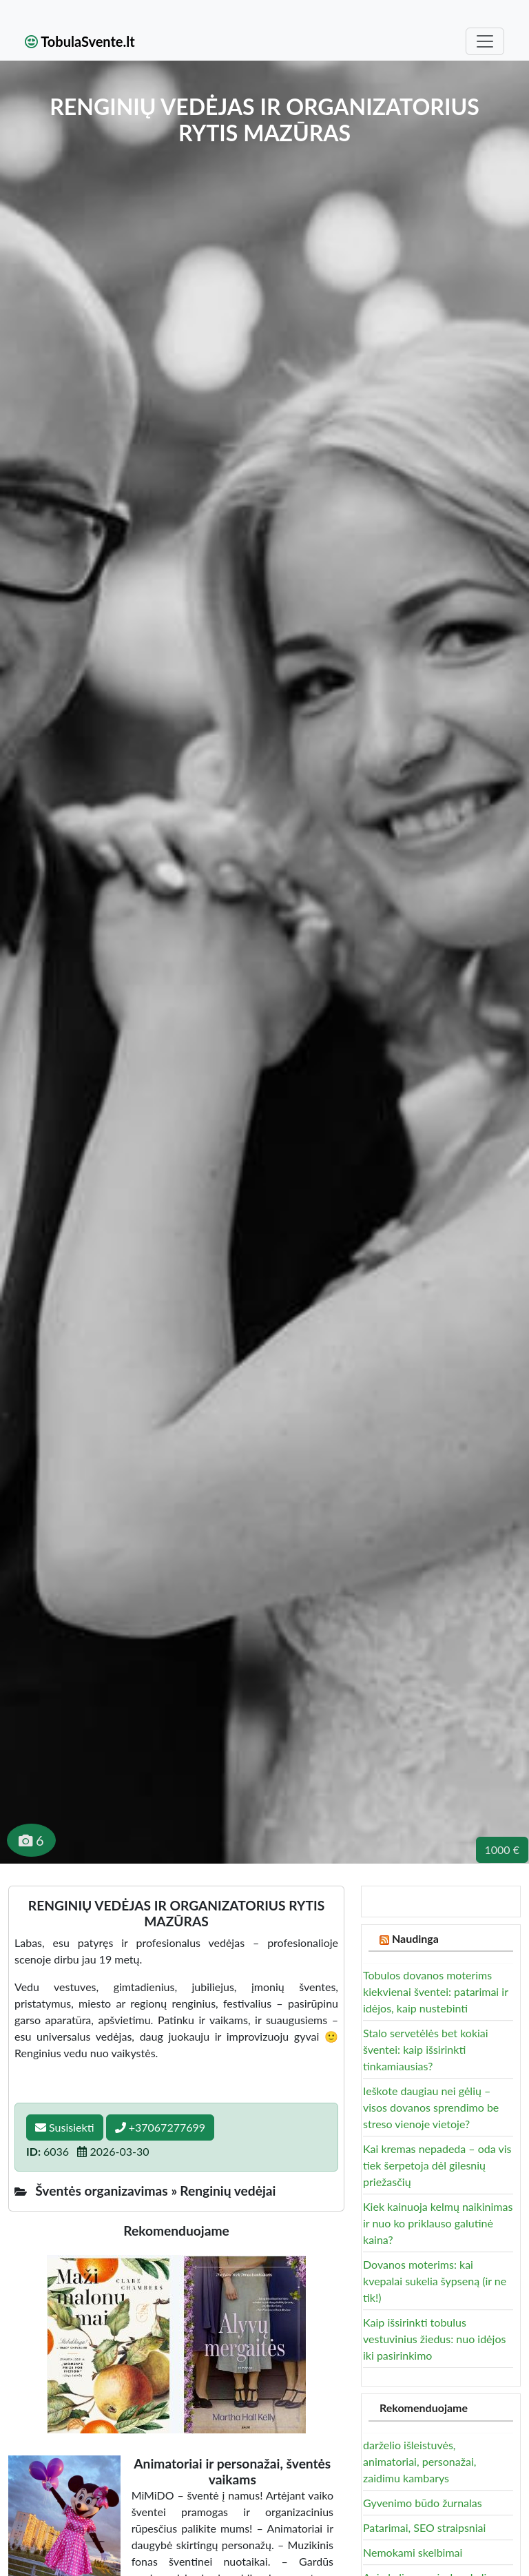 This screenshot has height=2576, width=529. Describe the element at coordinates (424, 2527) in the screenshot. I see `Patarimai, SEO straipsniai` at that location.